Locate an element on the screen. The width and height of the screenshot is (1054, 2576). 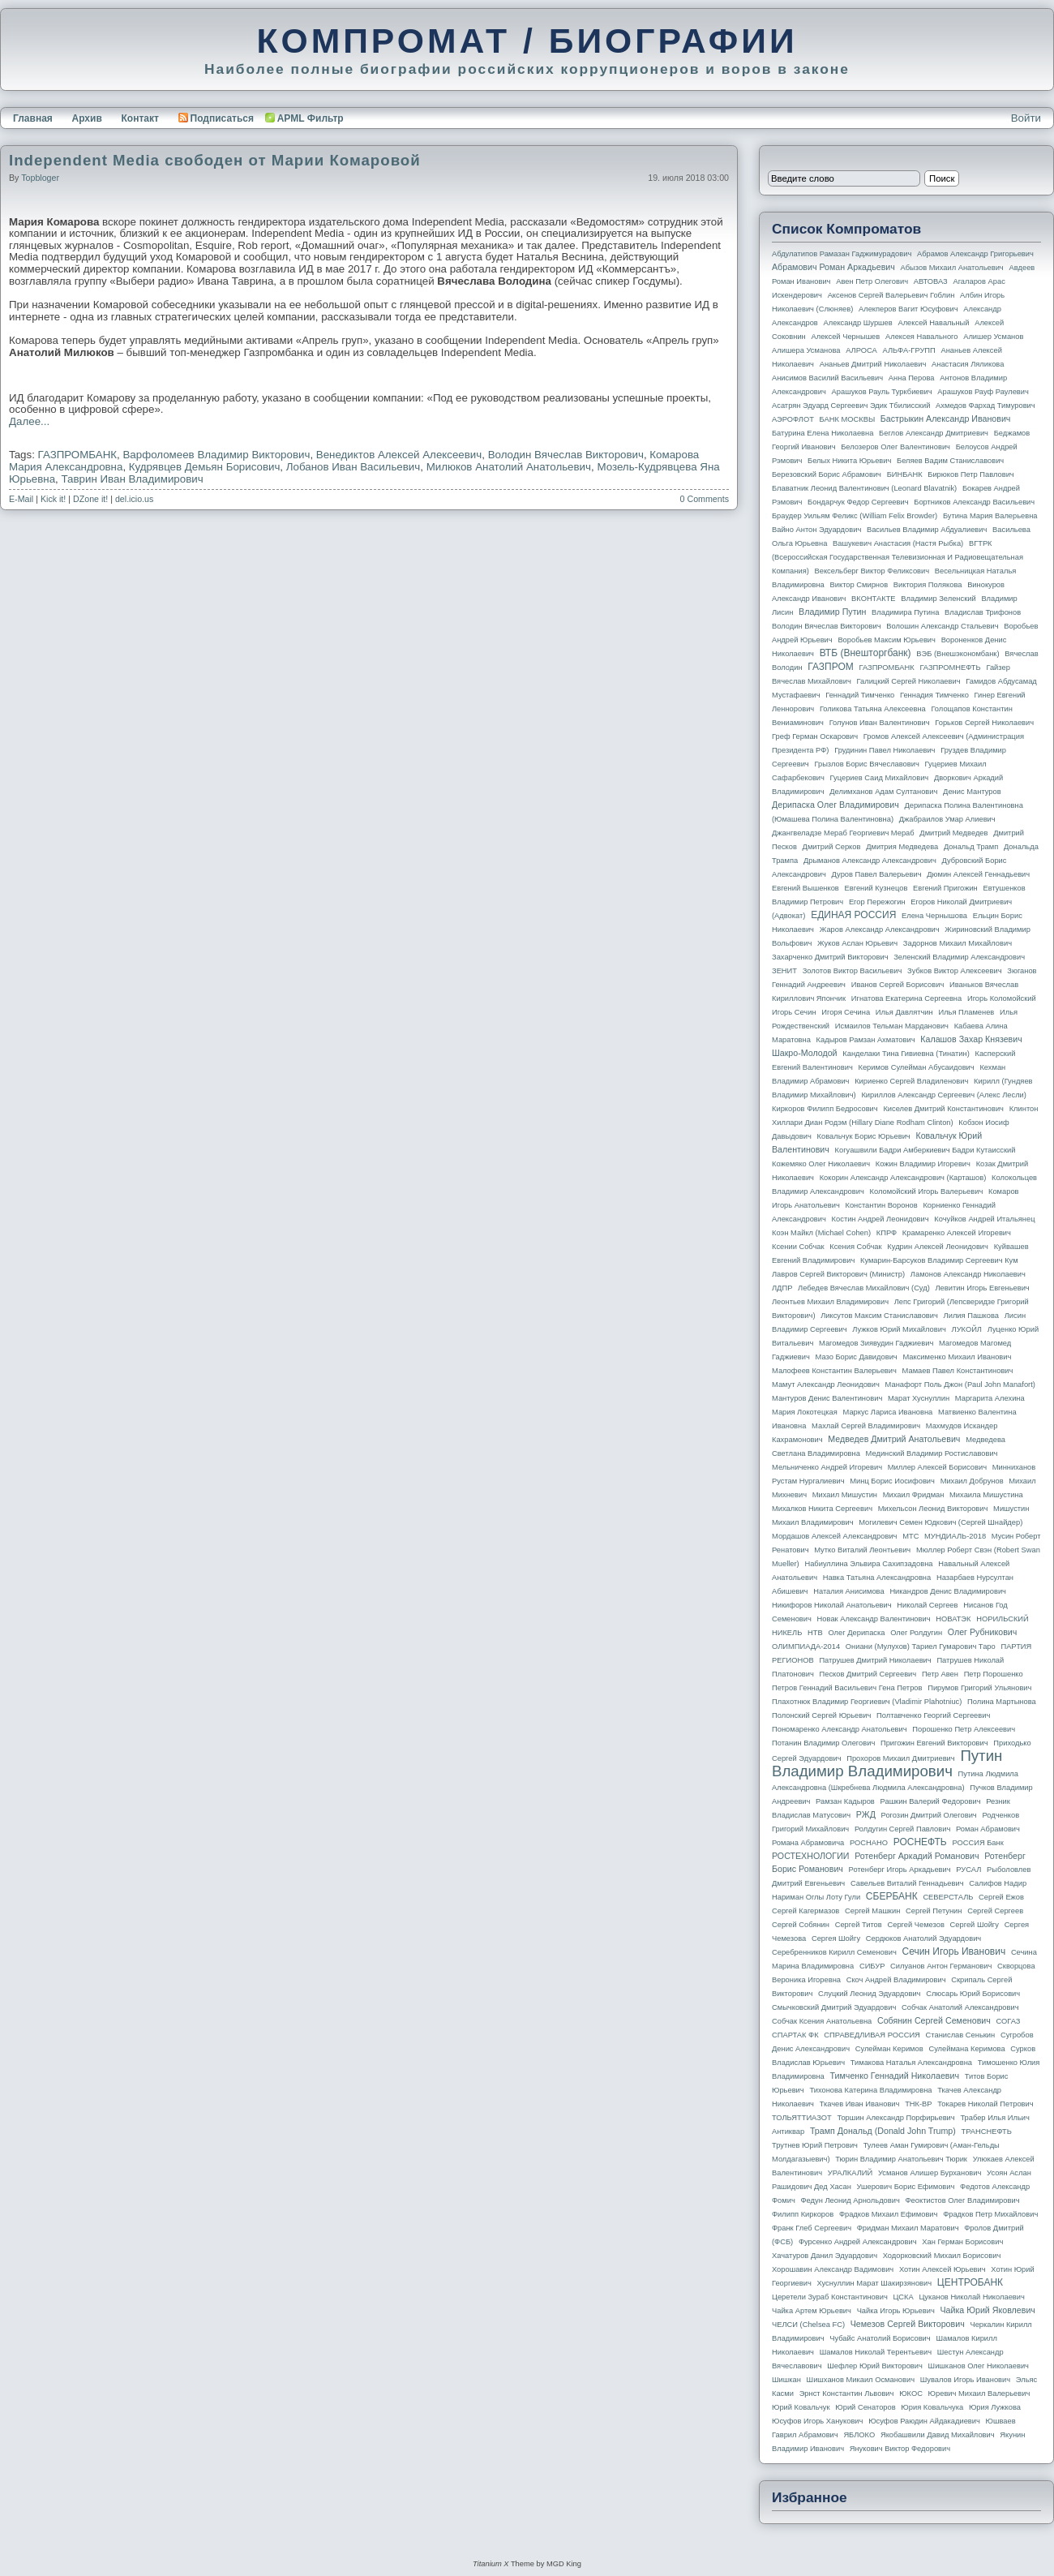
Авен Петр Олегович is located at coordinates (872, 281).